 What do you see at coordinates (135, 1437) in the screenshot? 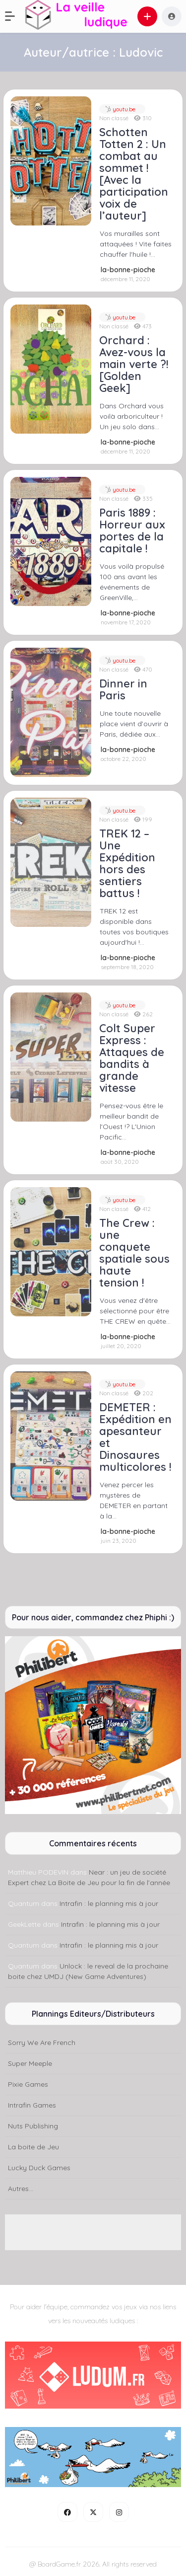
I see `DEMETER : Expédition en apesanteur et Dinosaures multicolores !` at bounding box center [135, 1437].